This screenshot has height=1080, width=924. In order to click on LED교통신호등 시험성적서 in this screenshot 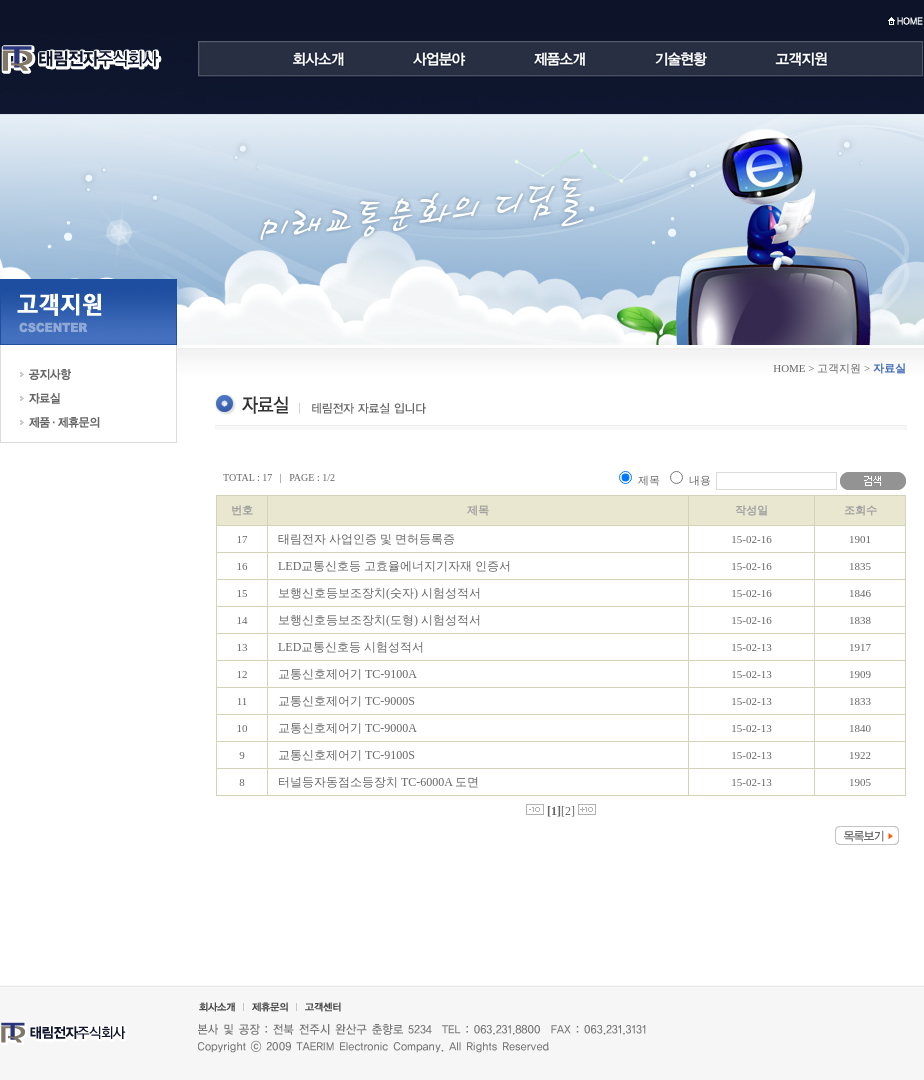, I will do `click(351, 647)`.